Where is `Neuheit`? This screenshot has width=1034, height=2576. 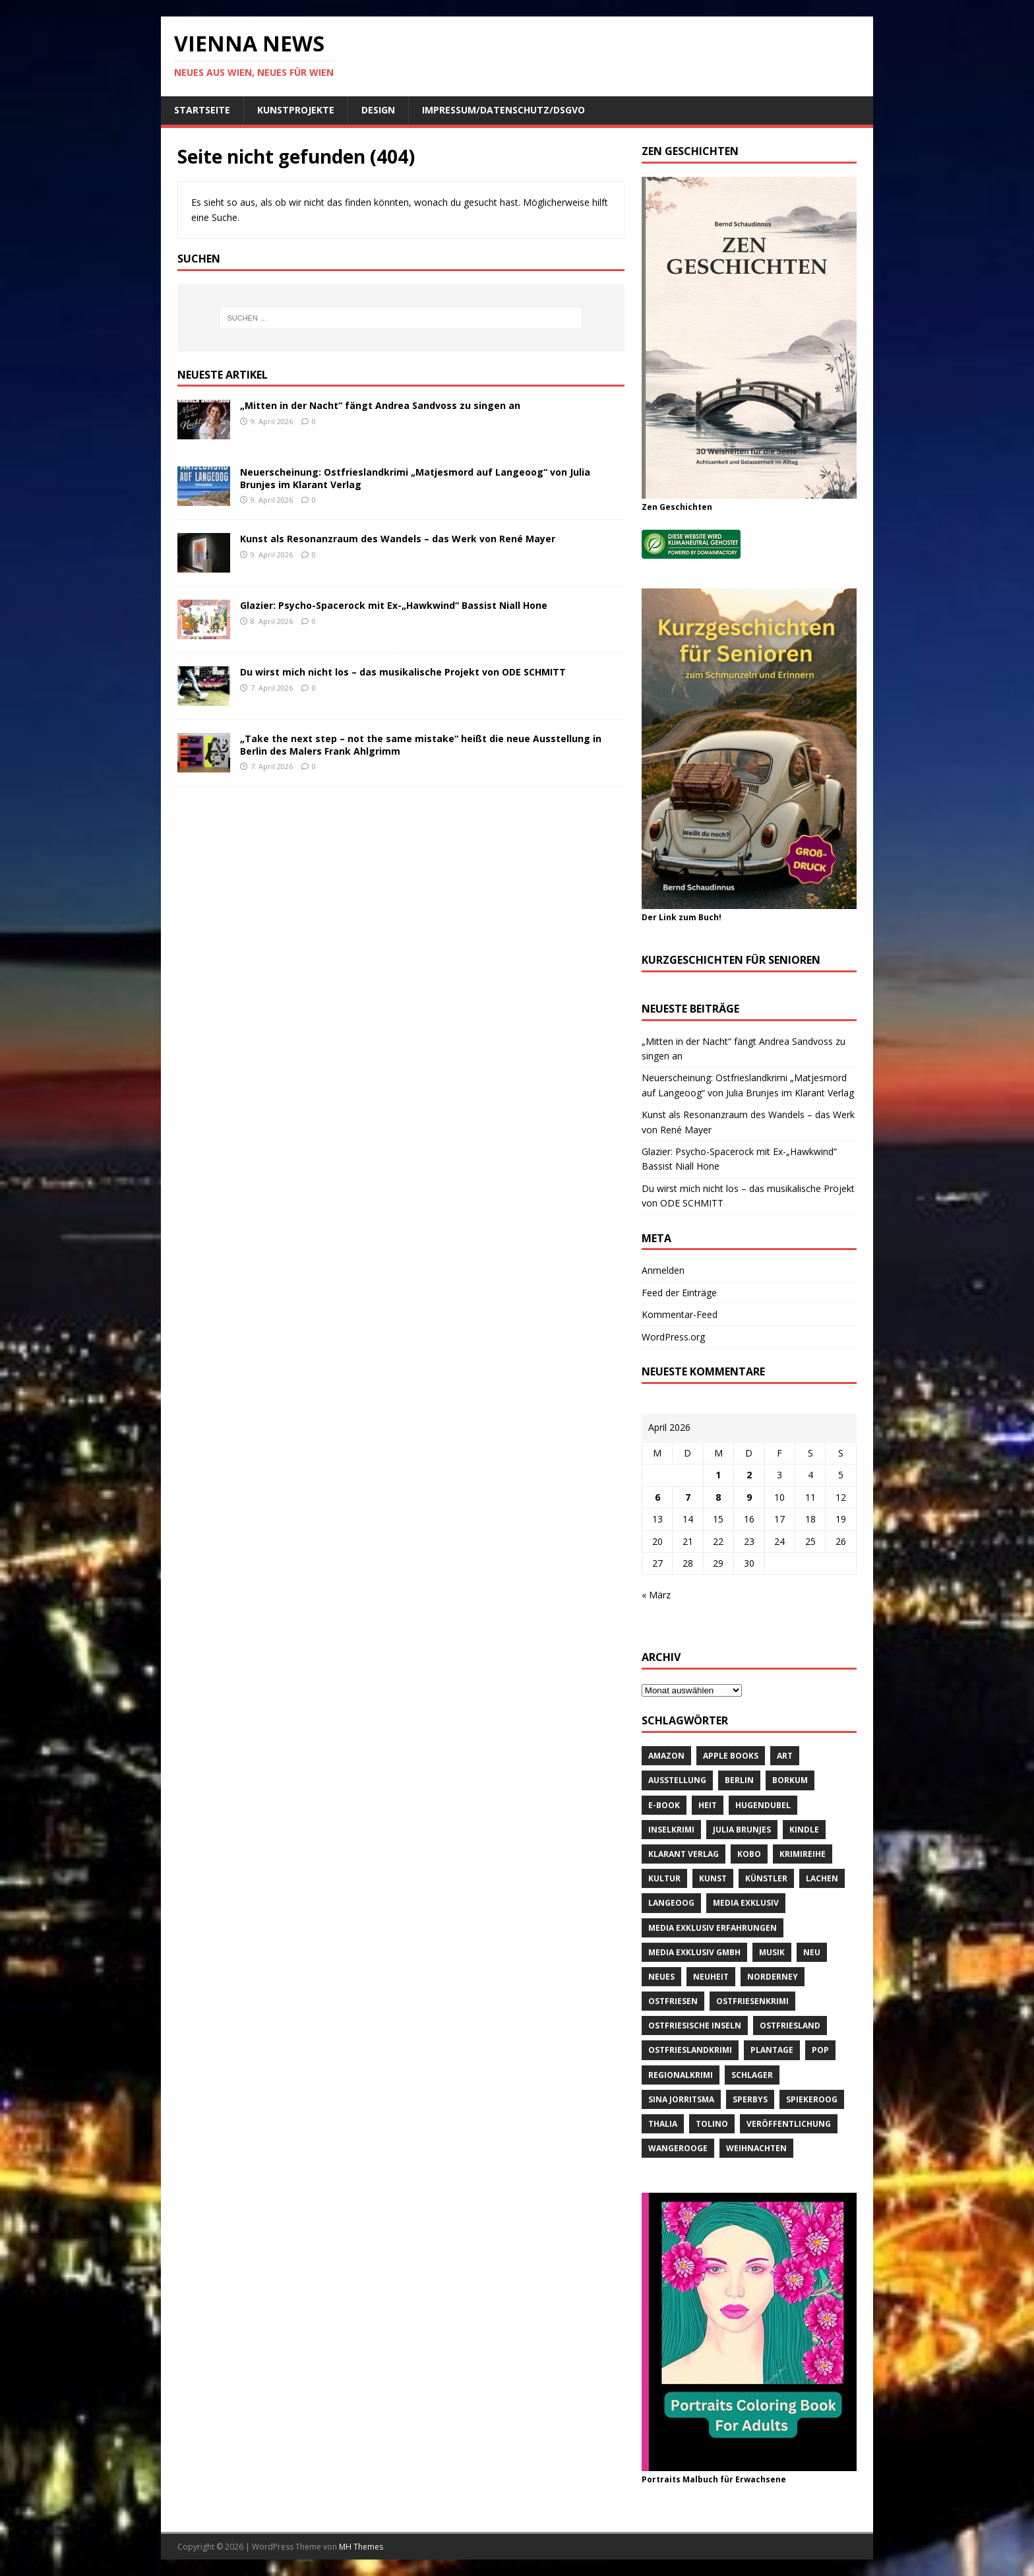 Neuheit is located at coordinates (711, 1976).